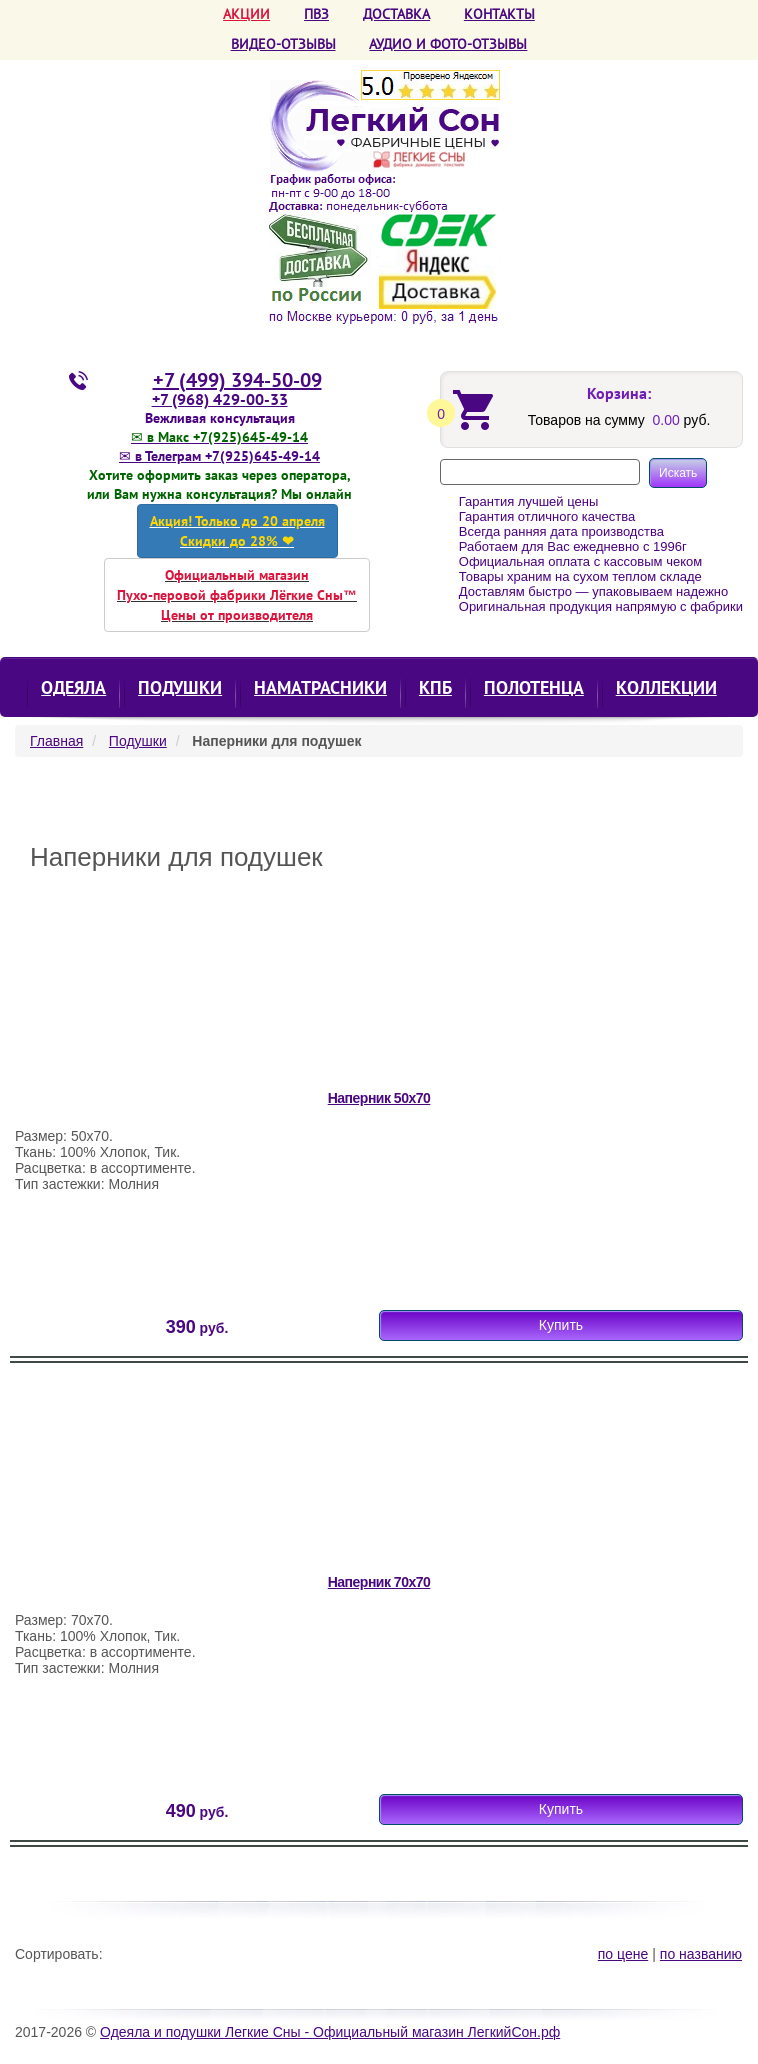 Image resolution: width=758 pixels, height=2064 pixels. I want to click on ✉ в Телеграм +7(925)645-49-14, so click(219, 456).